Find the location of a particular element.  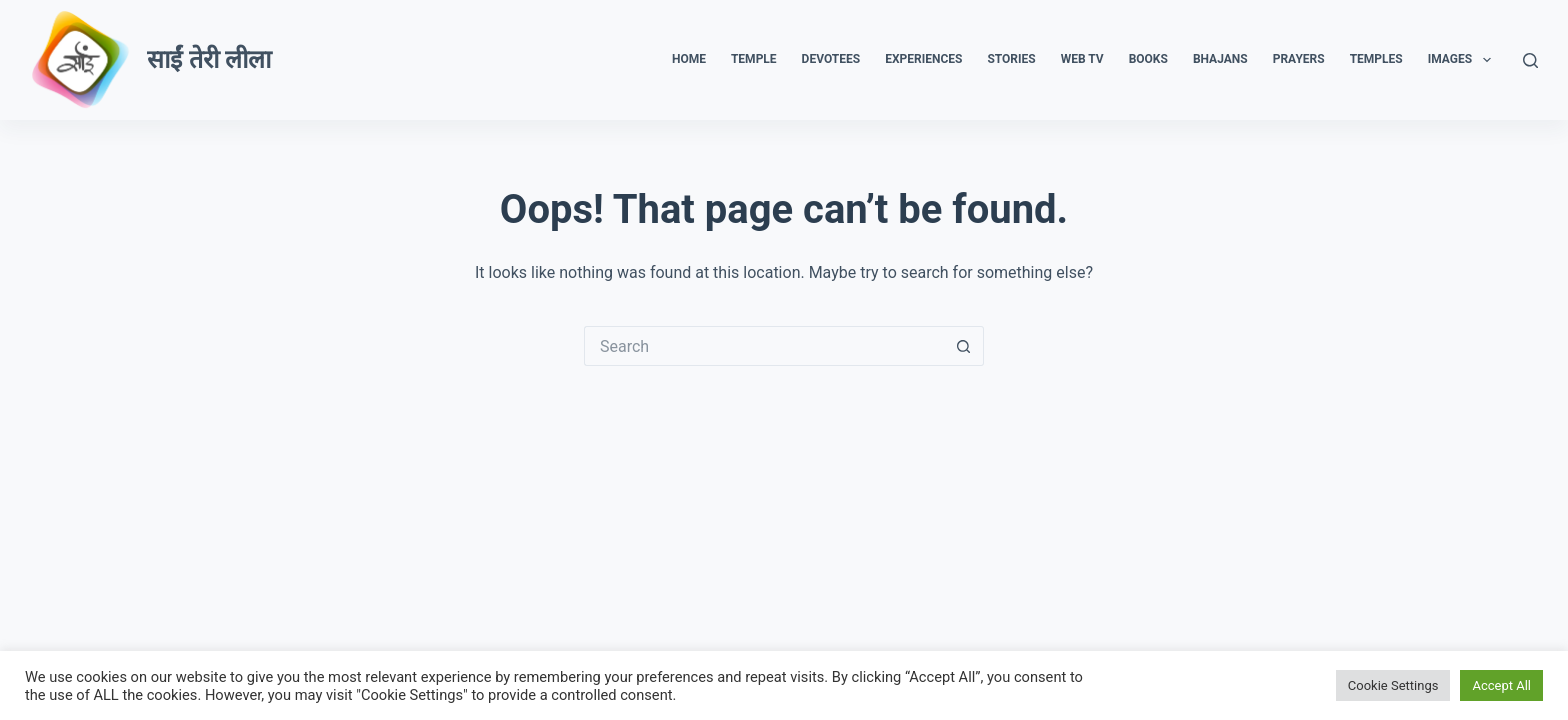

Prayers is located at coordinates (1299, 59).